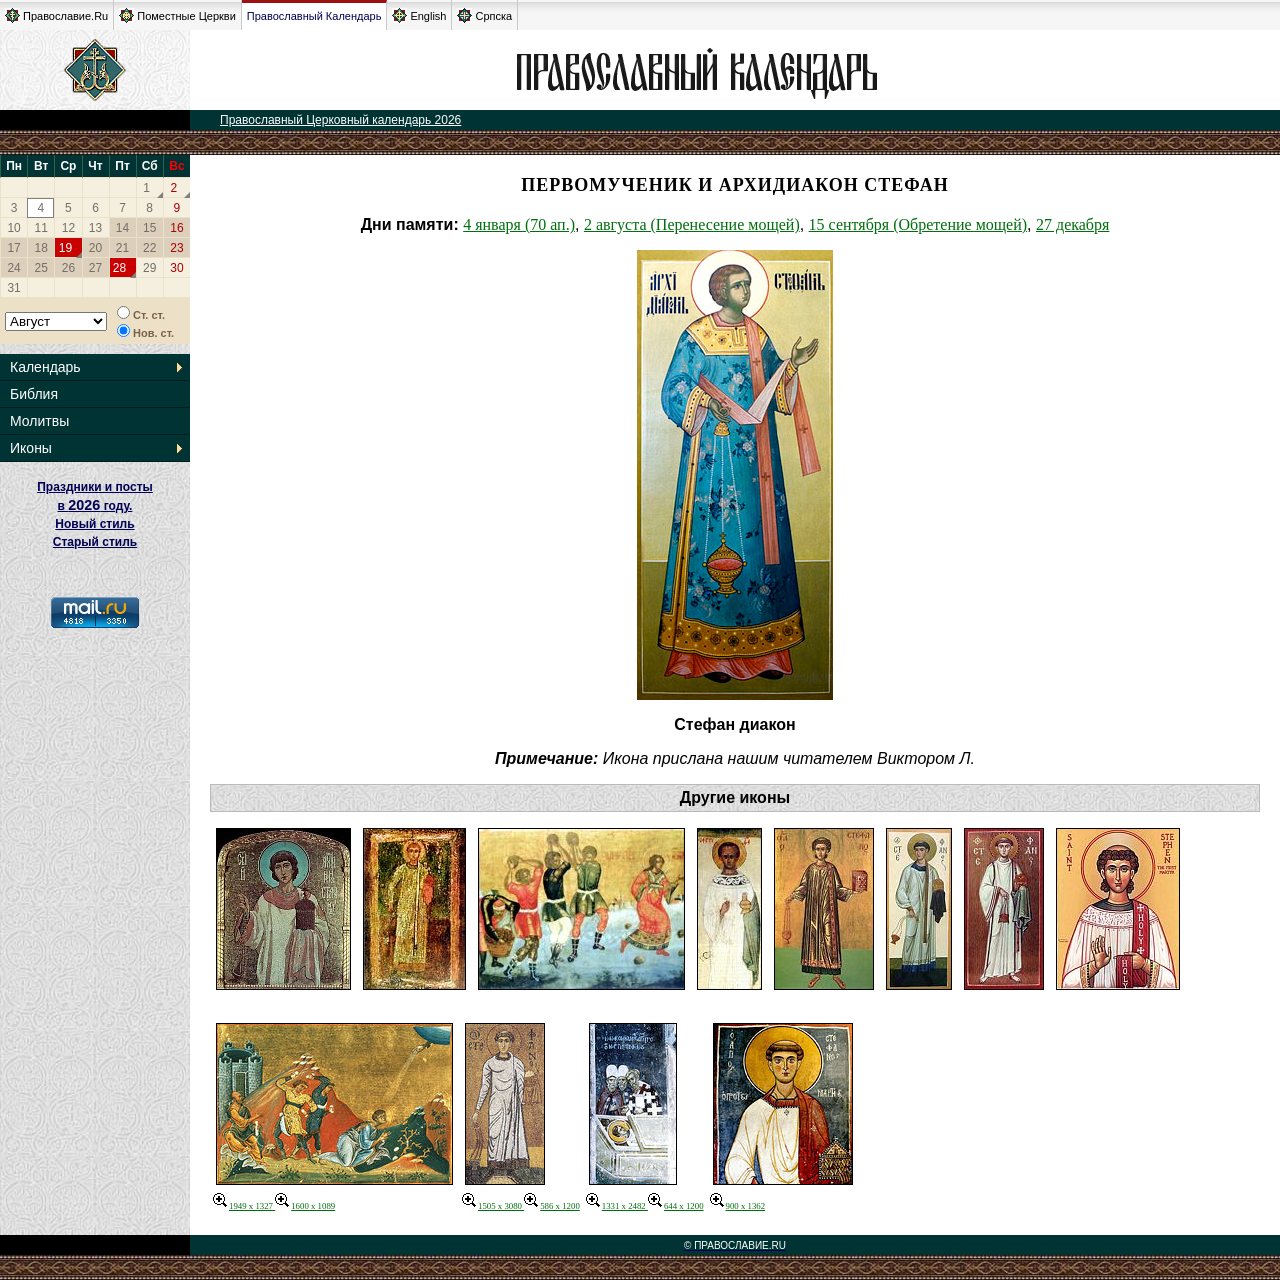 This screenshot has width=1280, height=1280. Describe the element at coordinates (34, 394) in the screenshot. I see `Библия` at that location.